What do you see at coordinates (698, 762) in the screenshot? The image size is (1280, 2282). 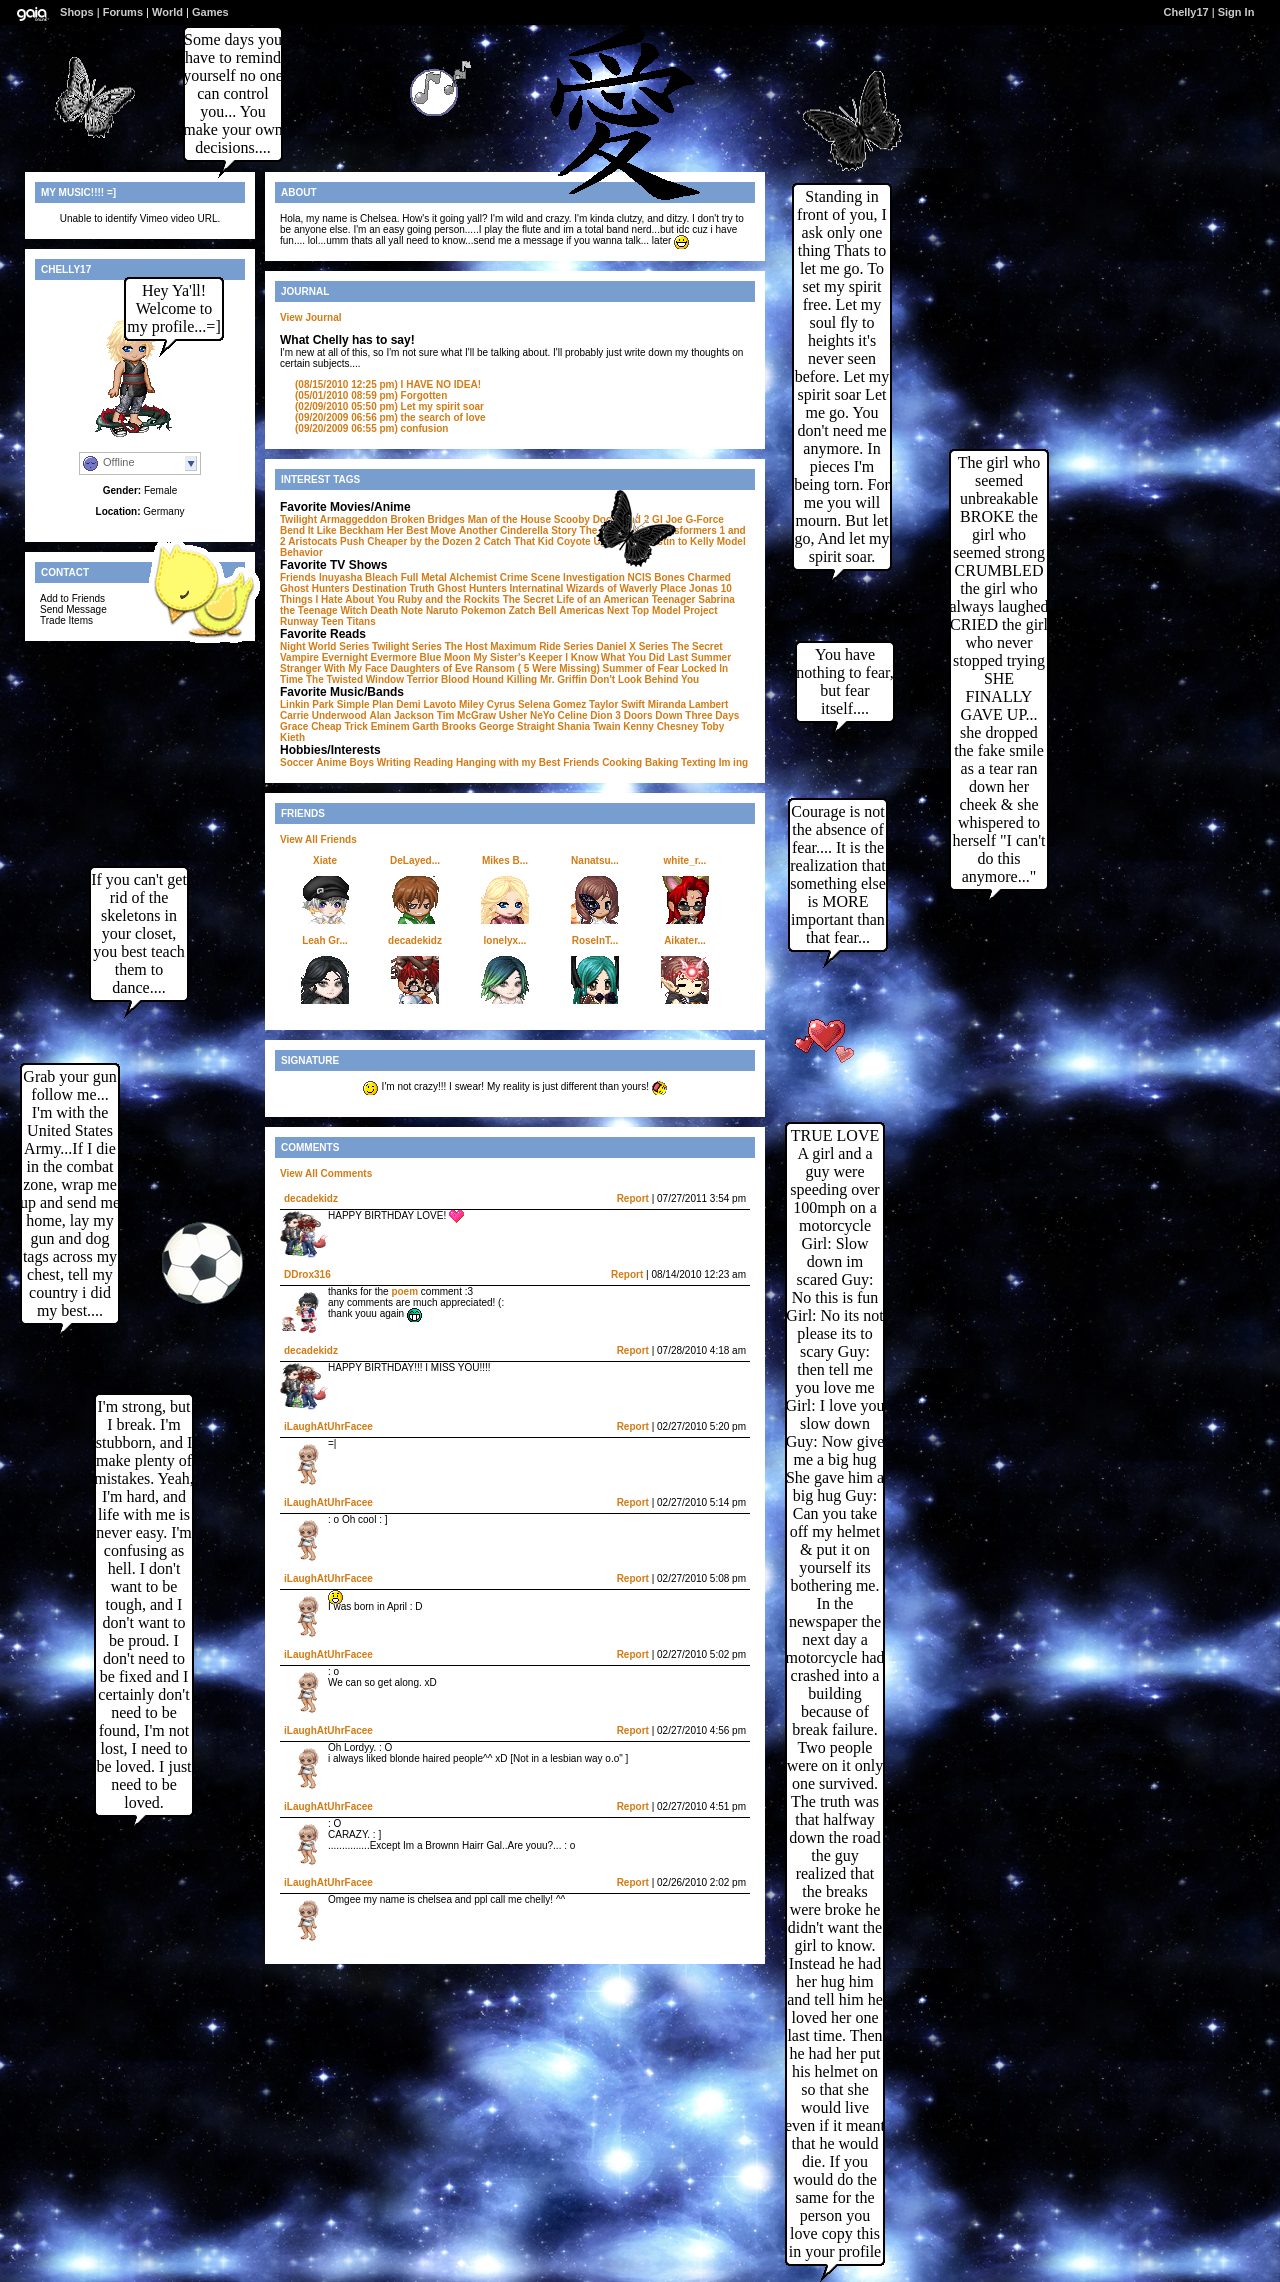 I see `Texting` at bounding box center [698, 762].